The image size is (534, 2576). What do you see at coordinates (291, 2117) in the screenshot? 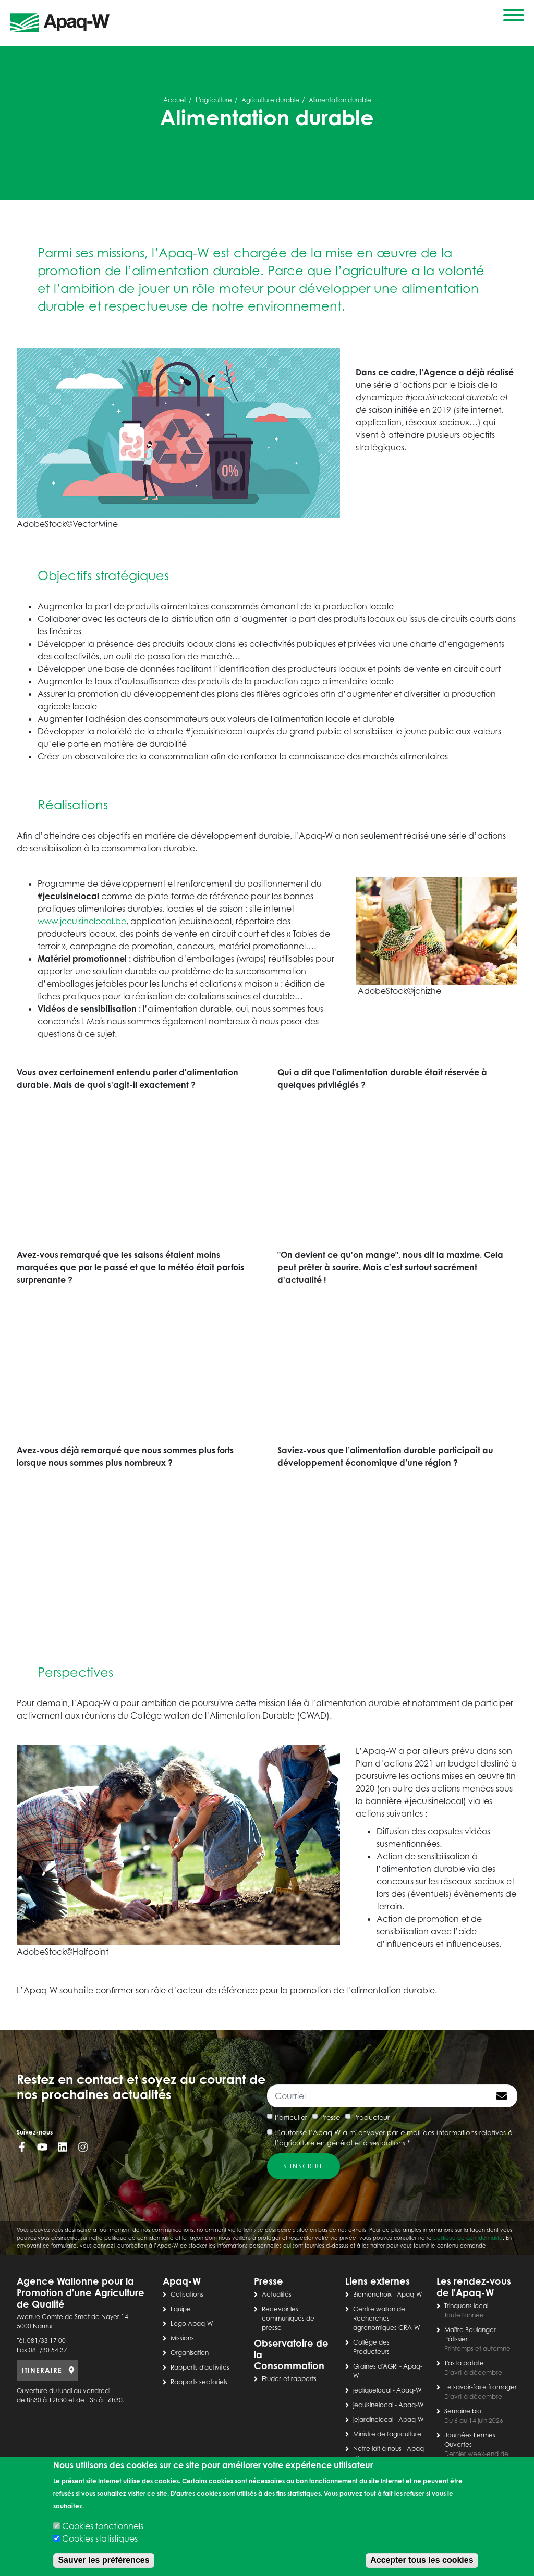
I see `Particulier` at bounding box center [291, 2117].